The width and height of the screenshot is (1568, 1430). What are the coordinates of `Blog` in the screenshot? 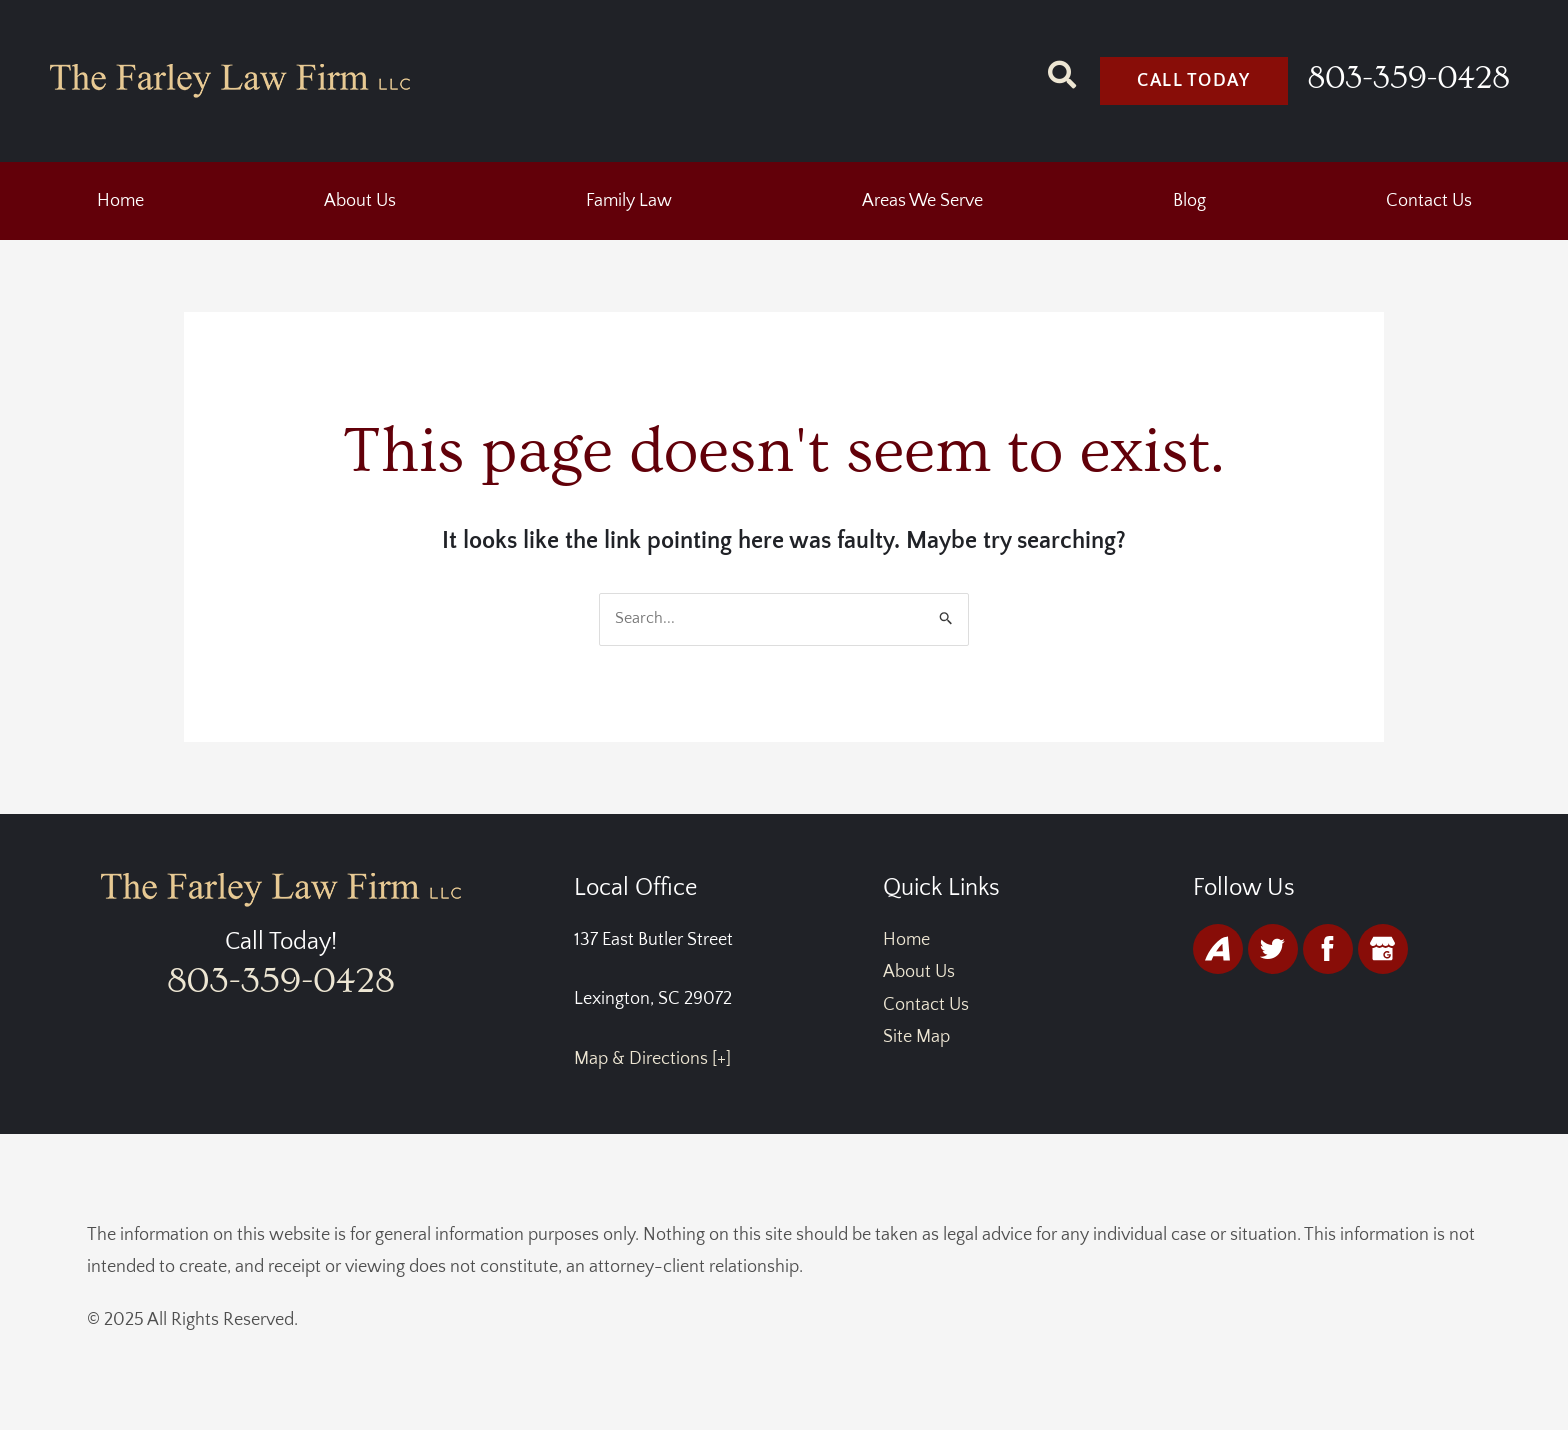 It's located at (1189, 202).